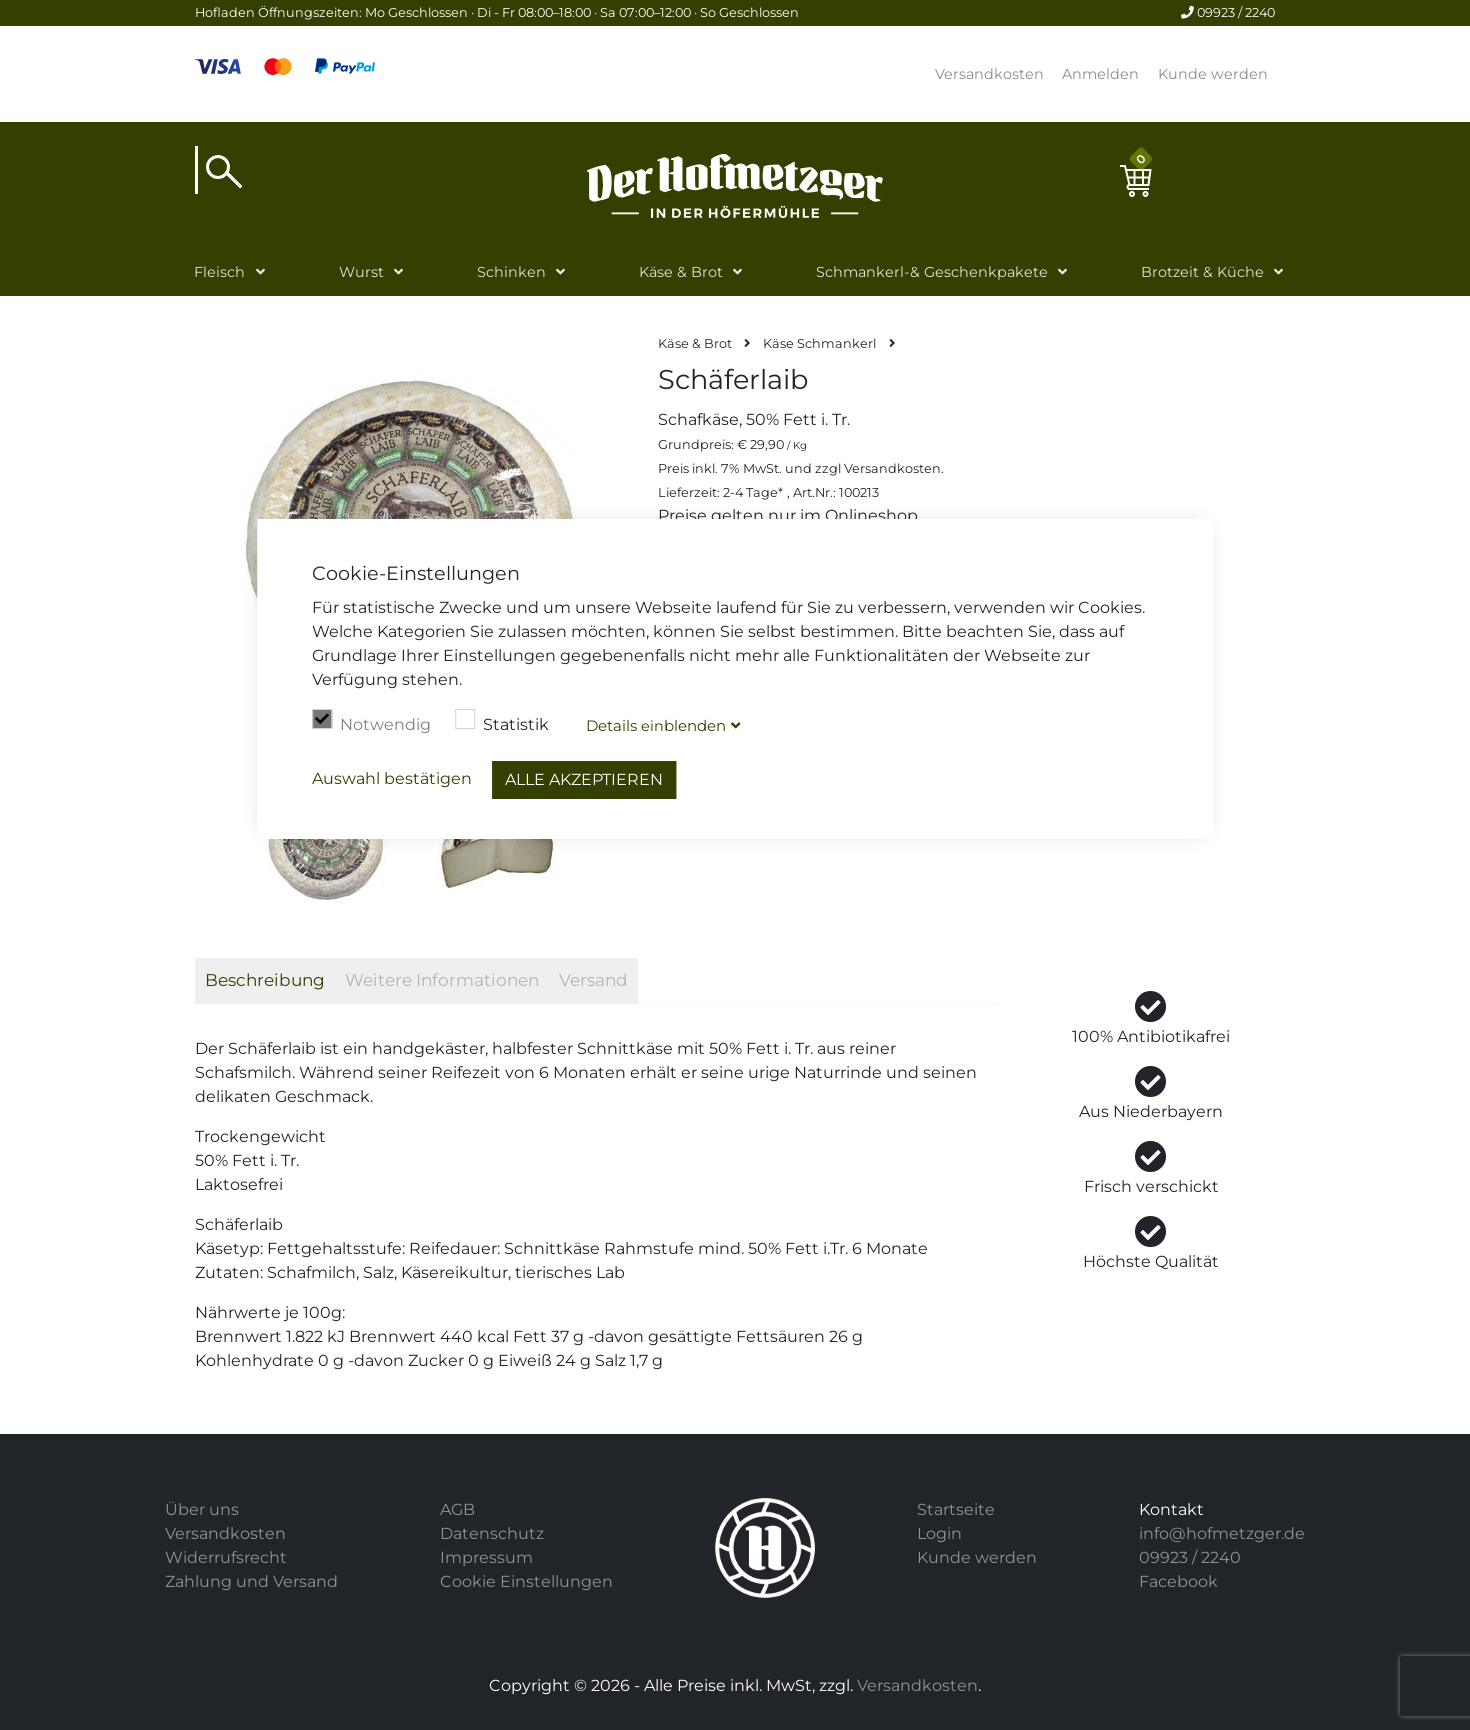  What do you see at coordinates (486, 1557) in the screenshot?
I see `Impressum` at bounding box center [486, 1557].